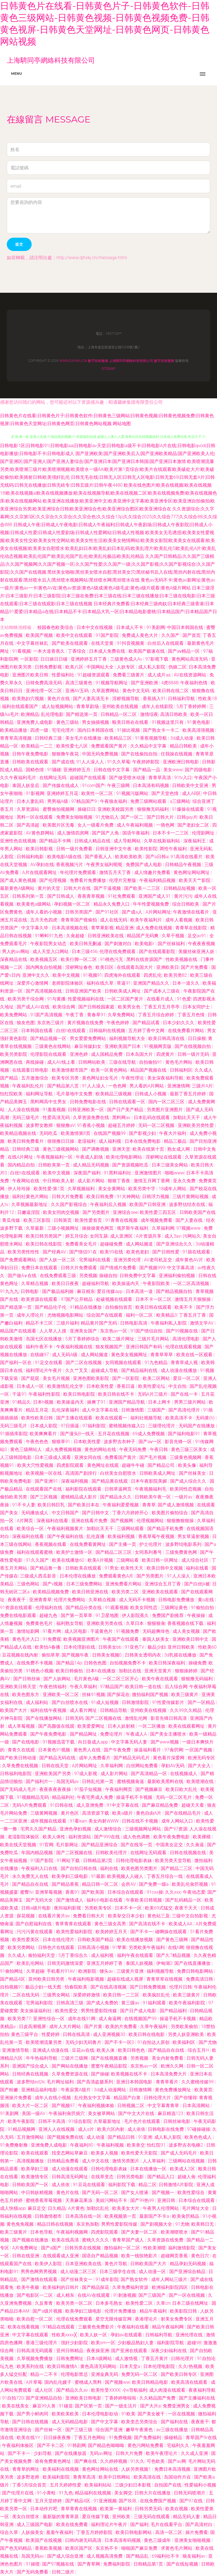 This screenshot has width=217, height=2576. I want to click on 三级网站看, so click(128, 1560).